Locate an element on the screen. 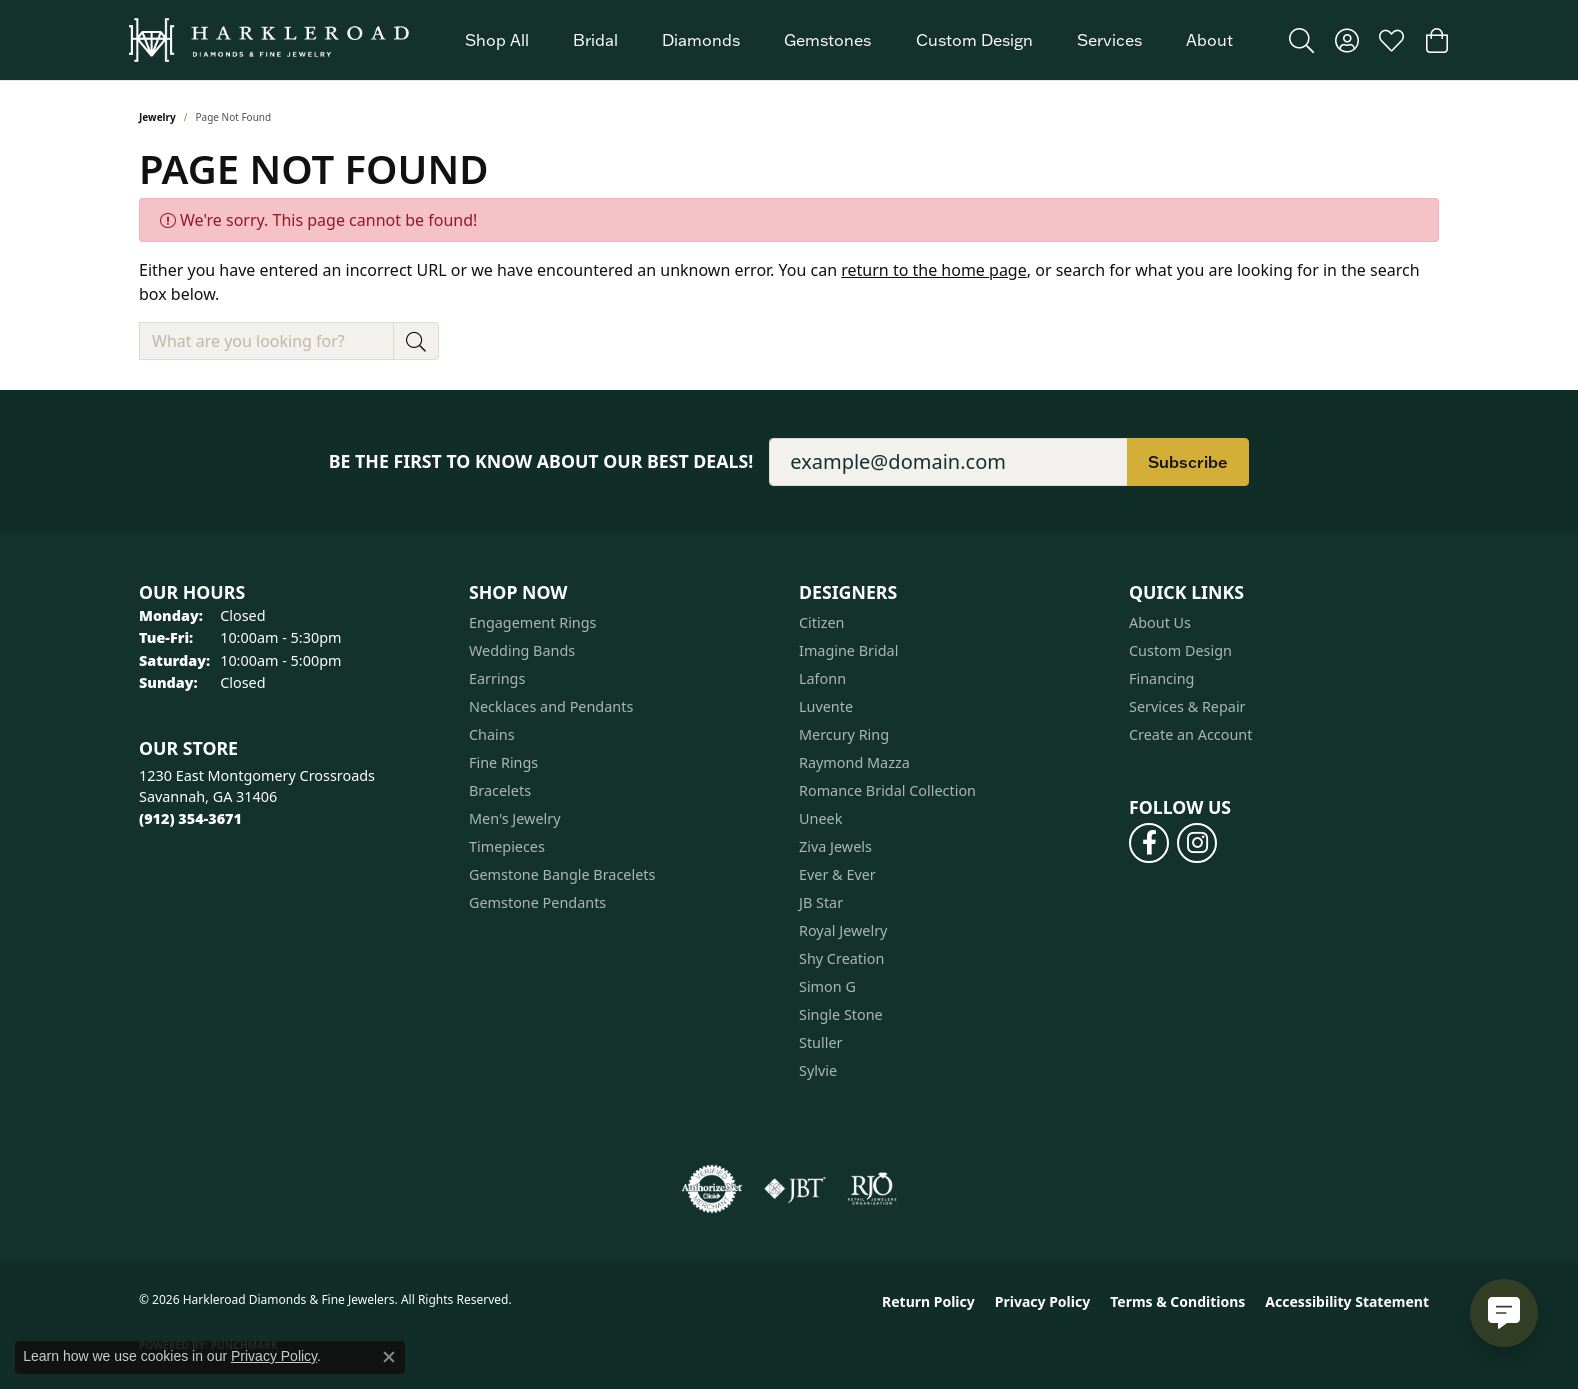 This screenshot has height=1389, width=1578. [Follow us on instagram (opens in new tab)] is located at coordinates (1197, 843).